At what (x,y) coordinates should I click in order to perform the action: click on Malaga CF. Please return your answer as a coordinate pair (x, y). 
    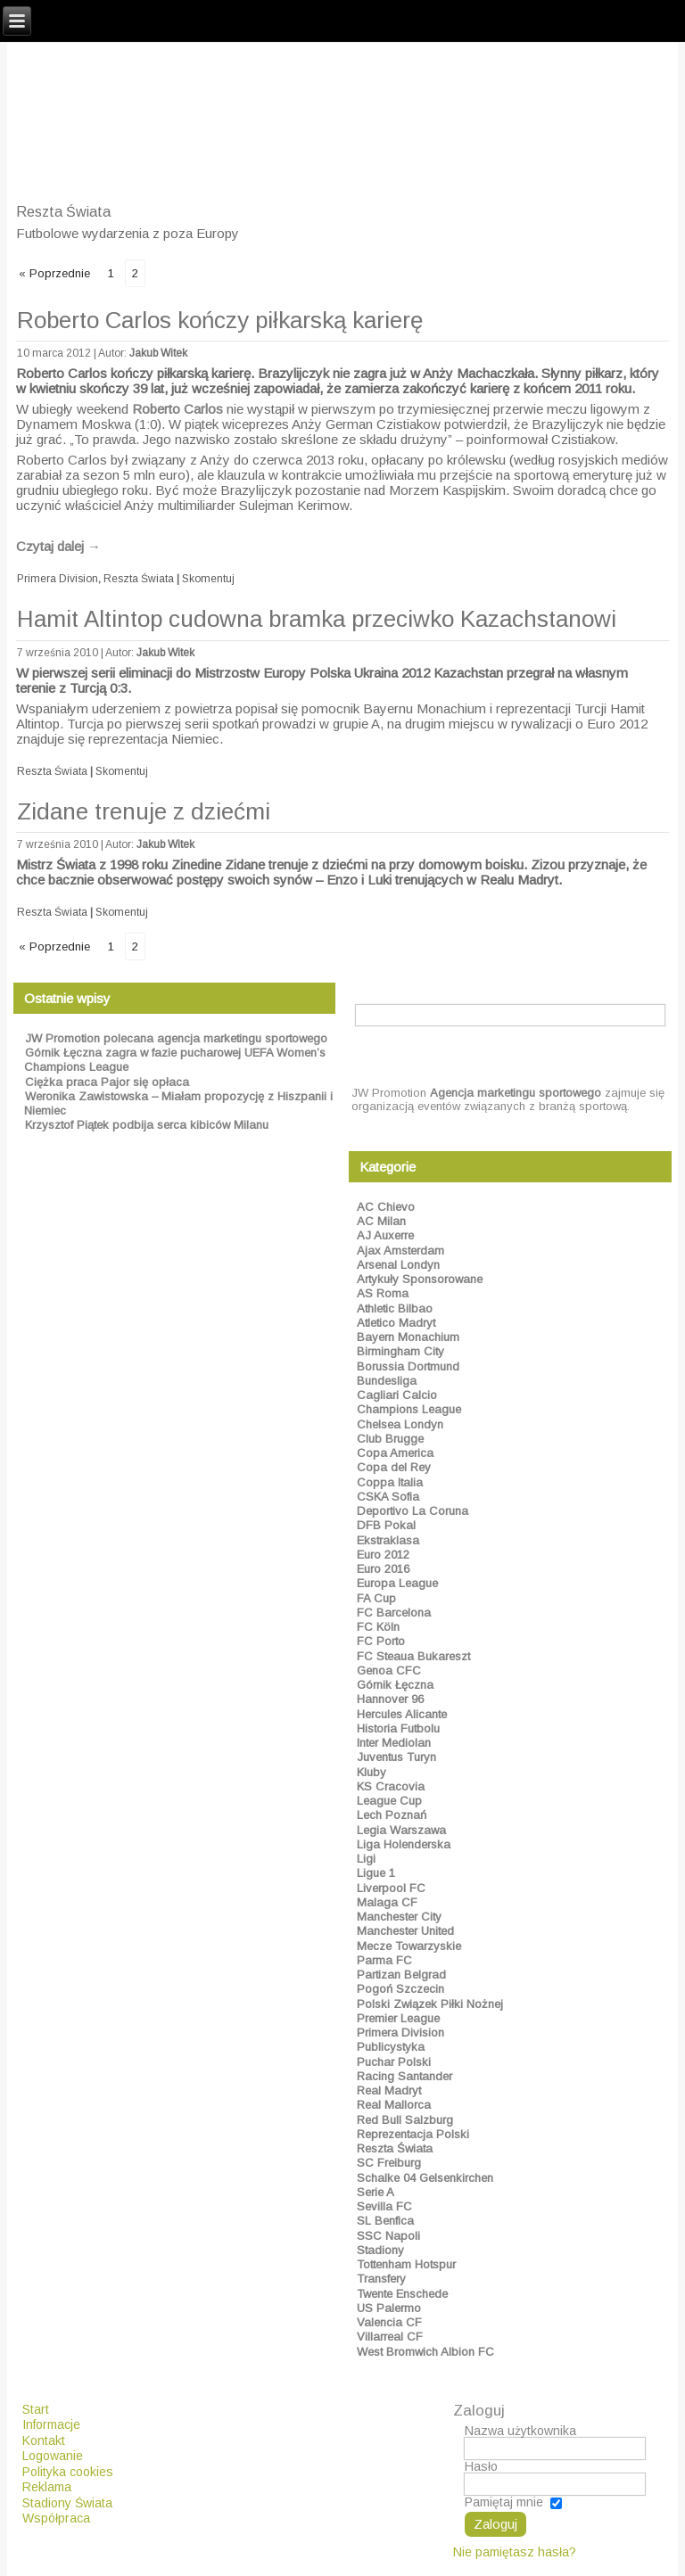
    Looking at the image, I should click on (387, 1902).